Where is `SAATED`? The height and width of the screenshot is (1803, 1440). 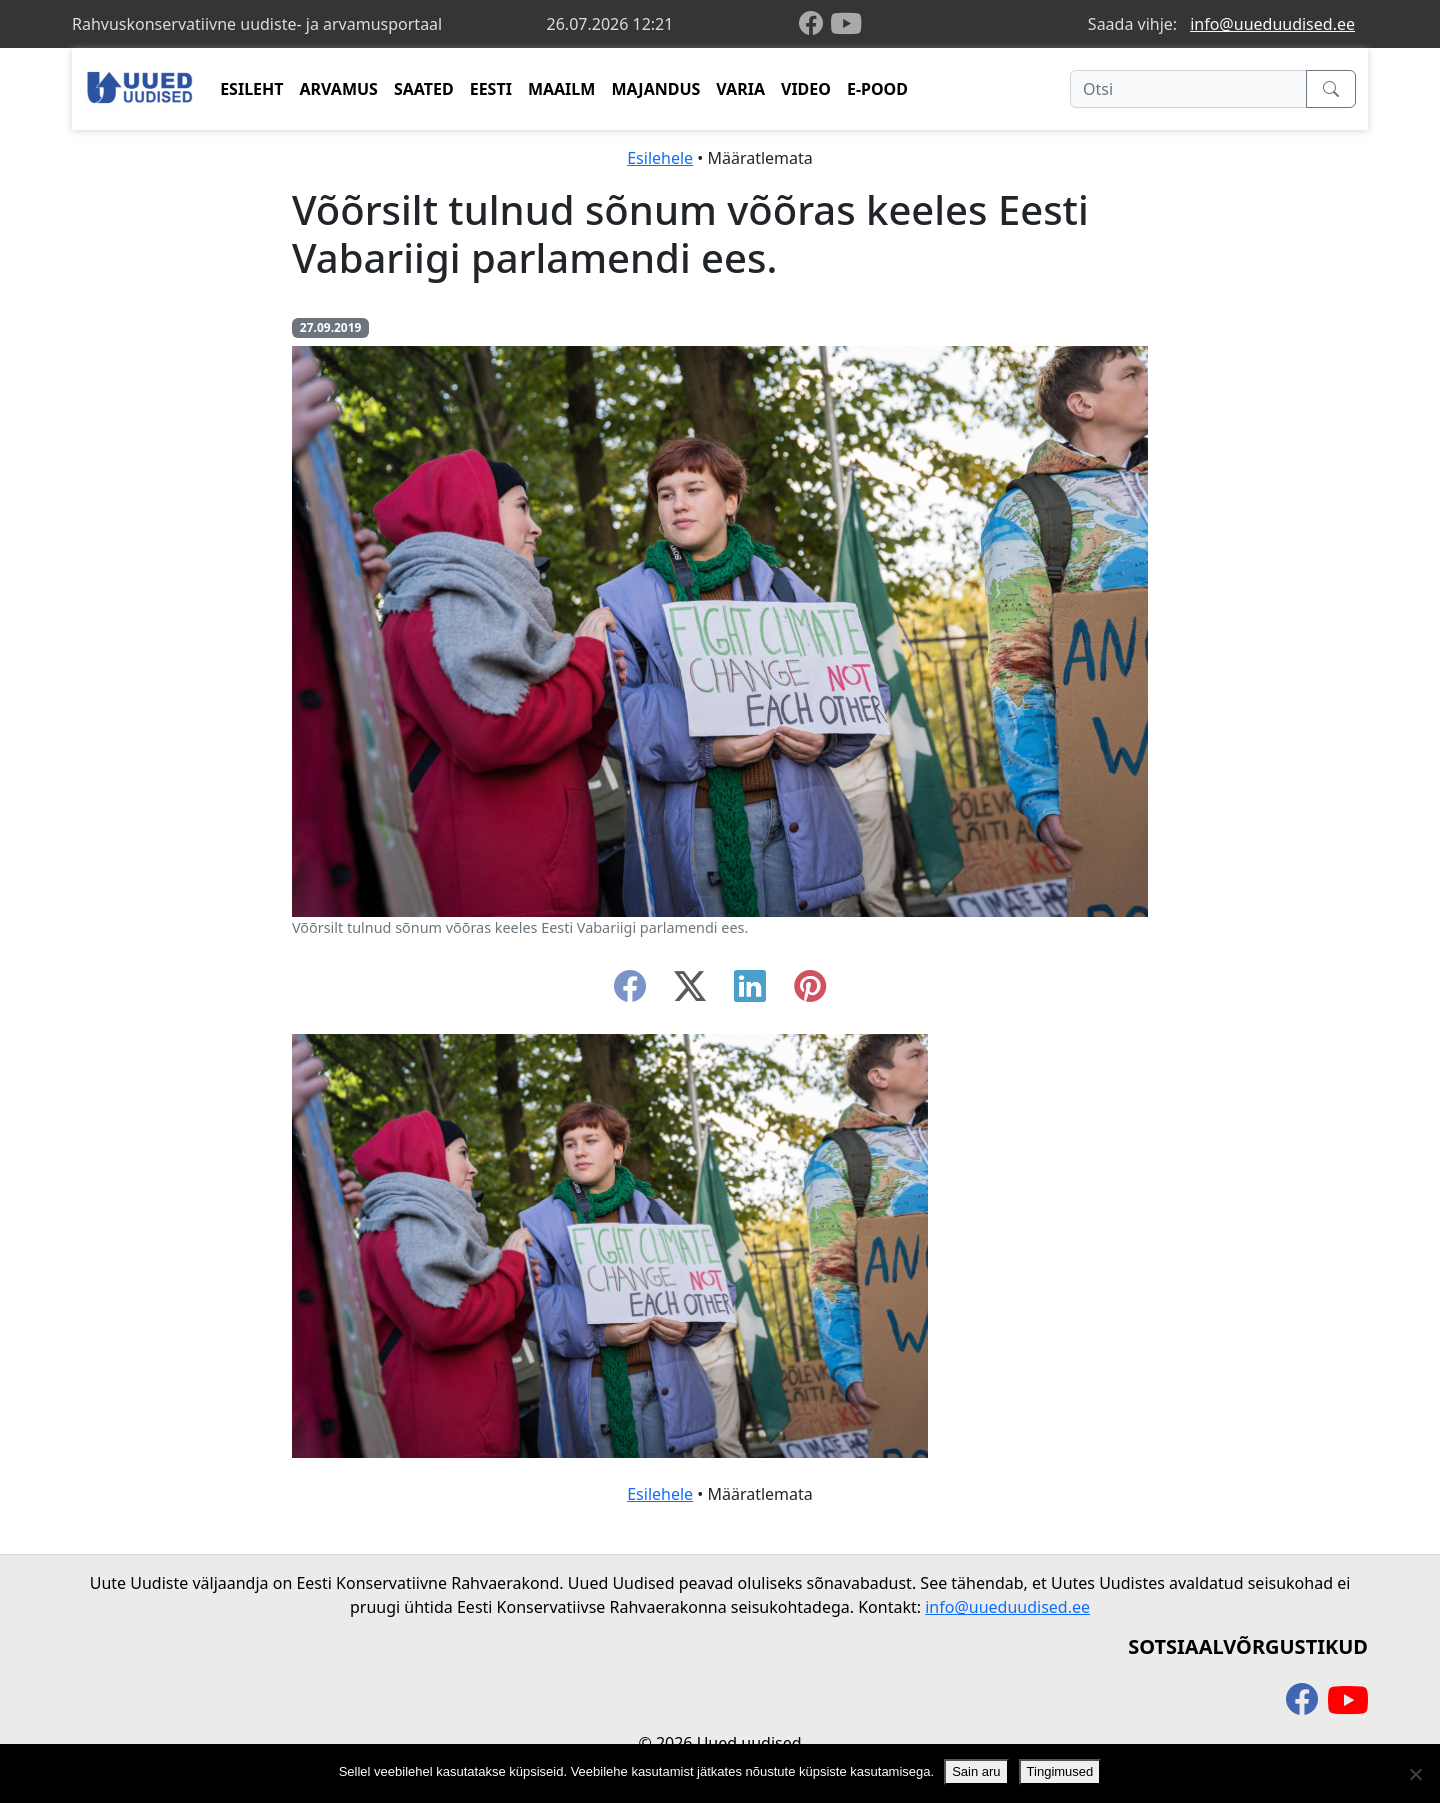 SAATED is located at coordinates (424, 89).